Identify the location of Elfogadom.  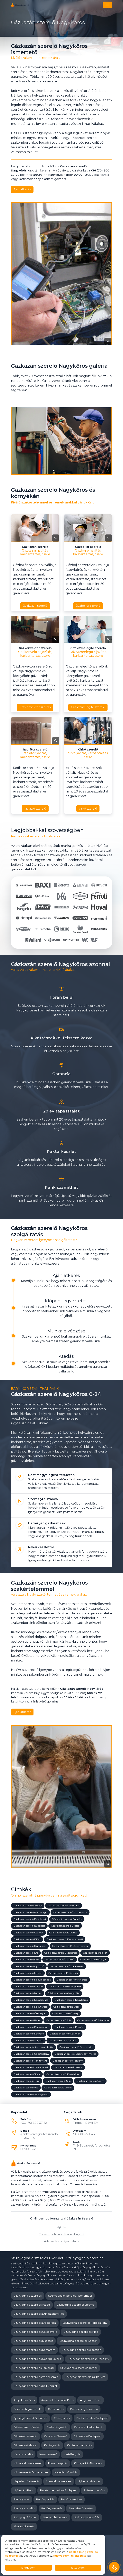
(28, 2567).